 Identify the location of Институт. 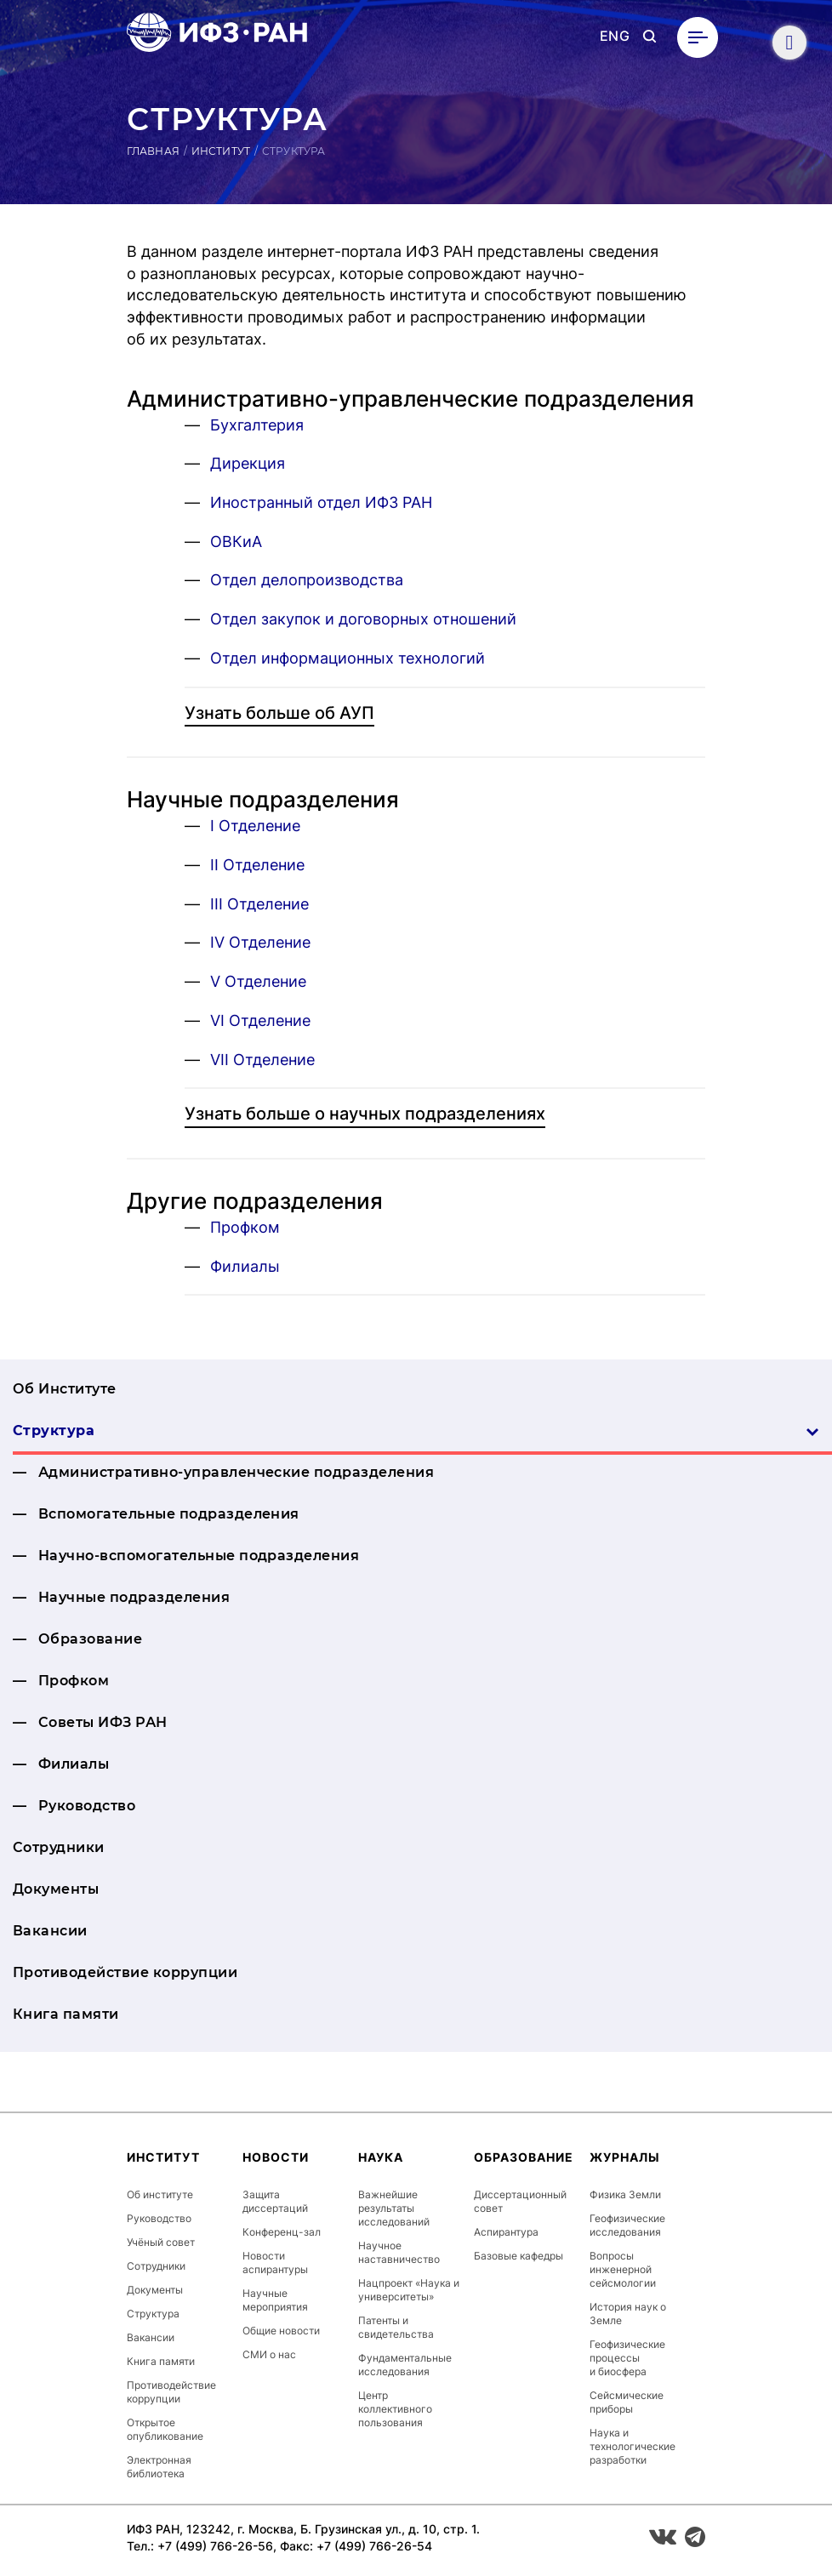
(220, 151).